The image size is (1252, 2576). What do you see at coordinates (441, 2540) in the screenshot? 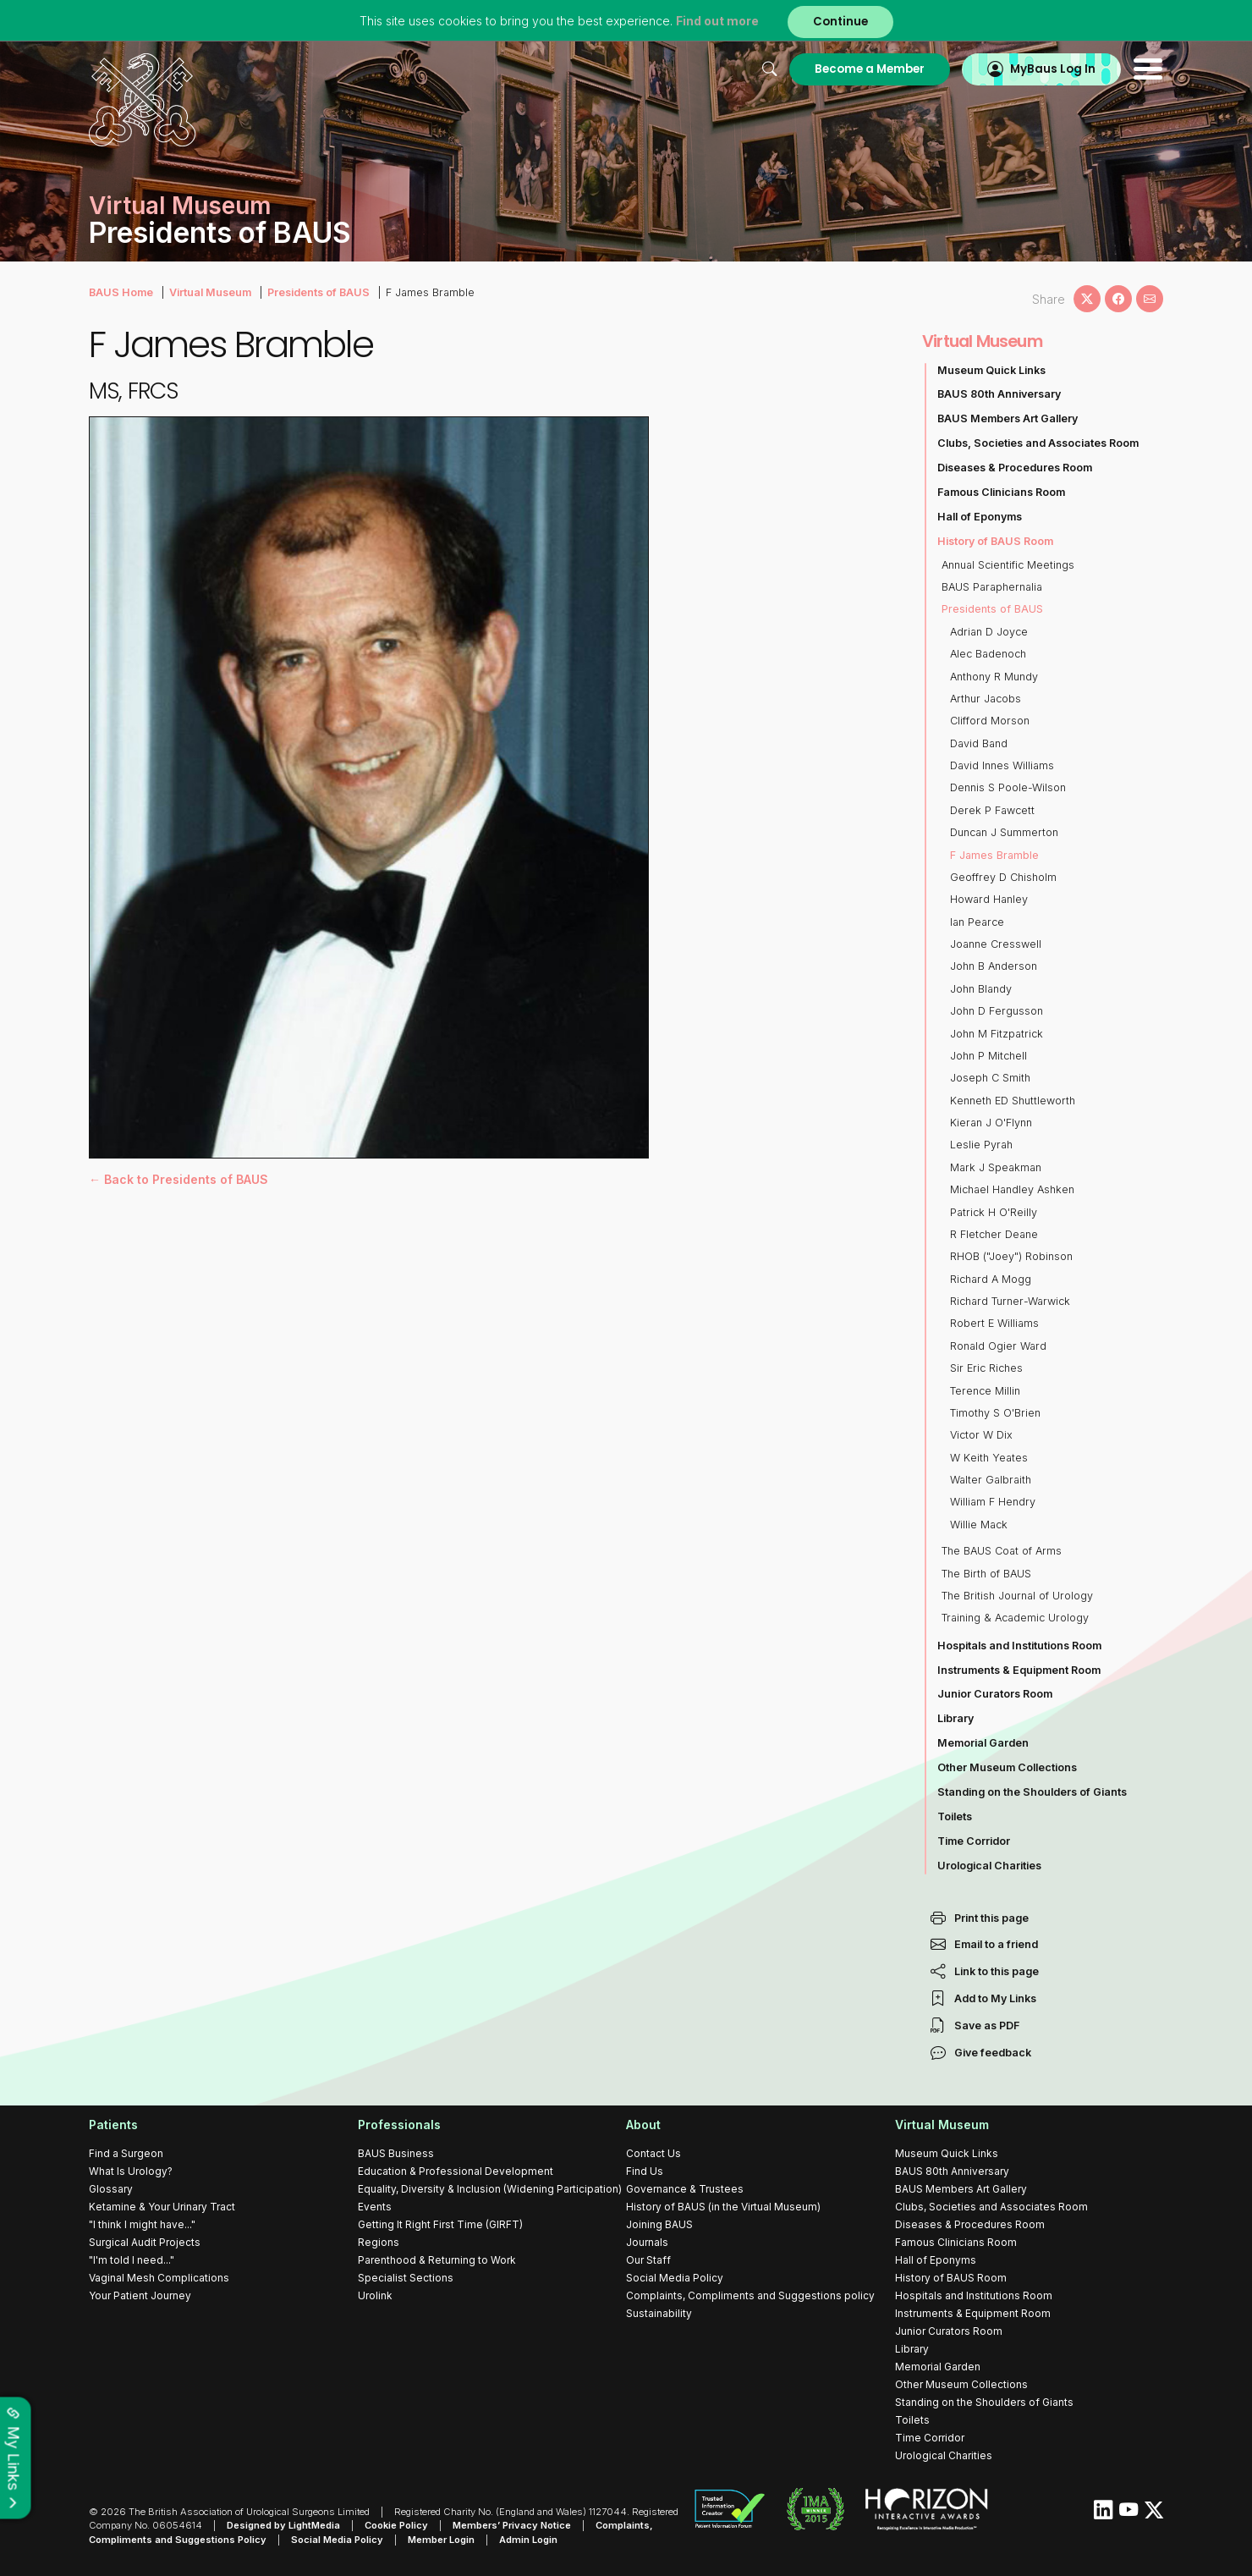
I see `Member Login` at bounding box center [441, 2540].